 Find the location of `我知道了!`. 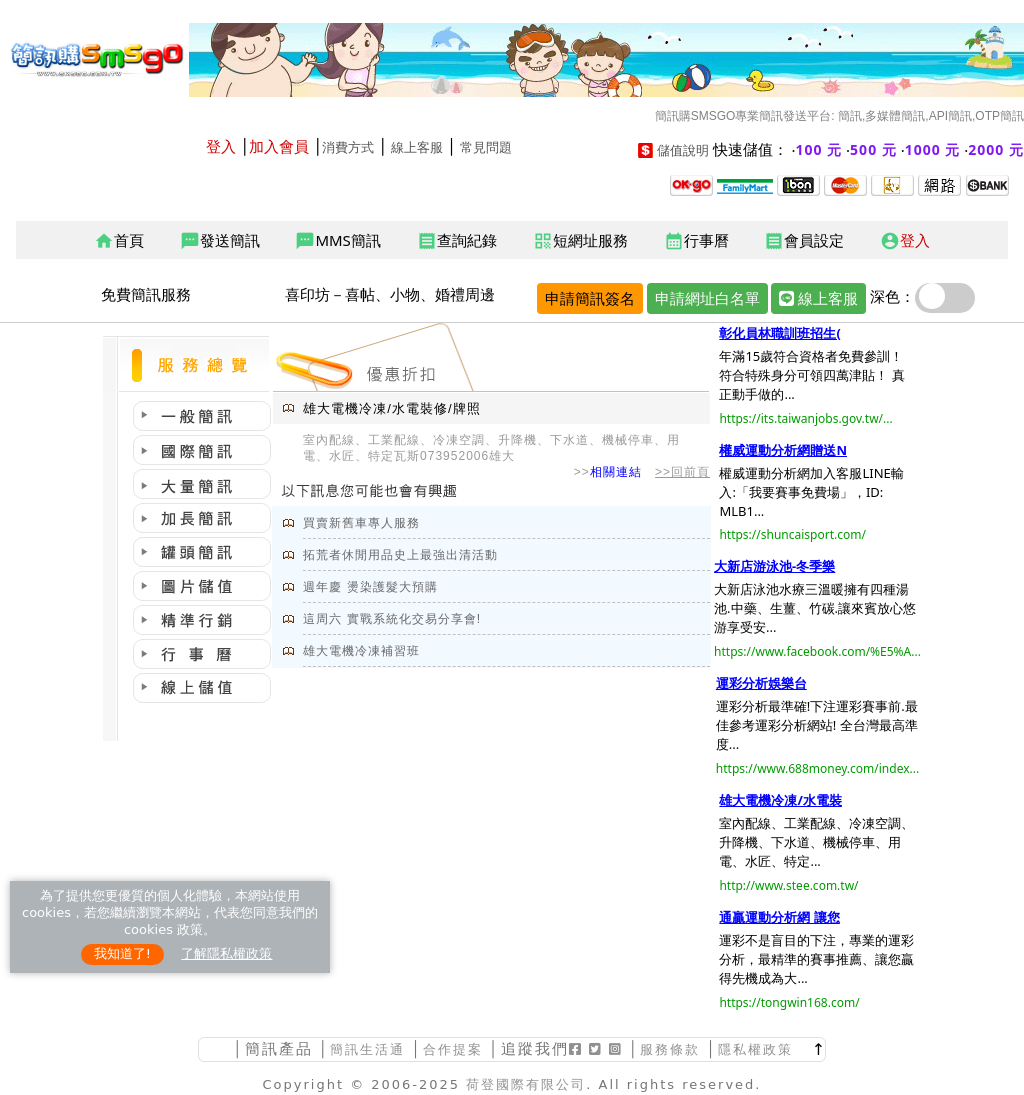

我知道了! is located at coordinates (122, 953).